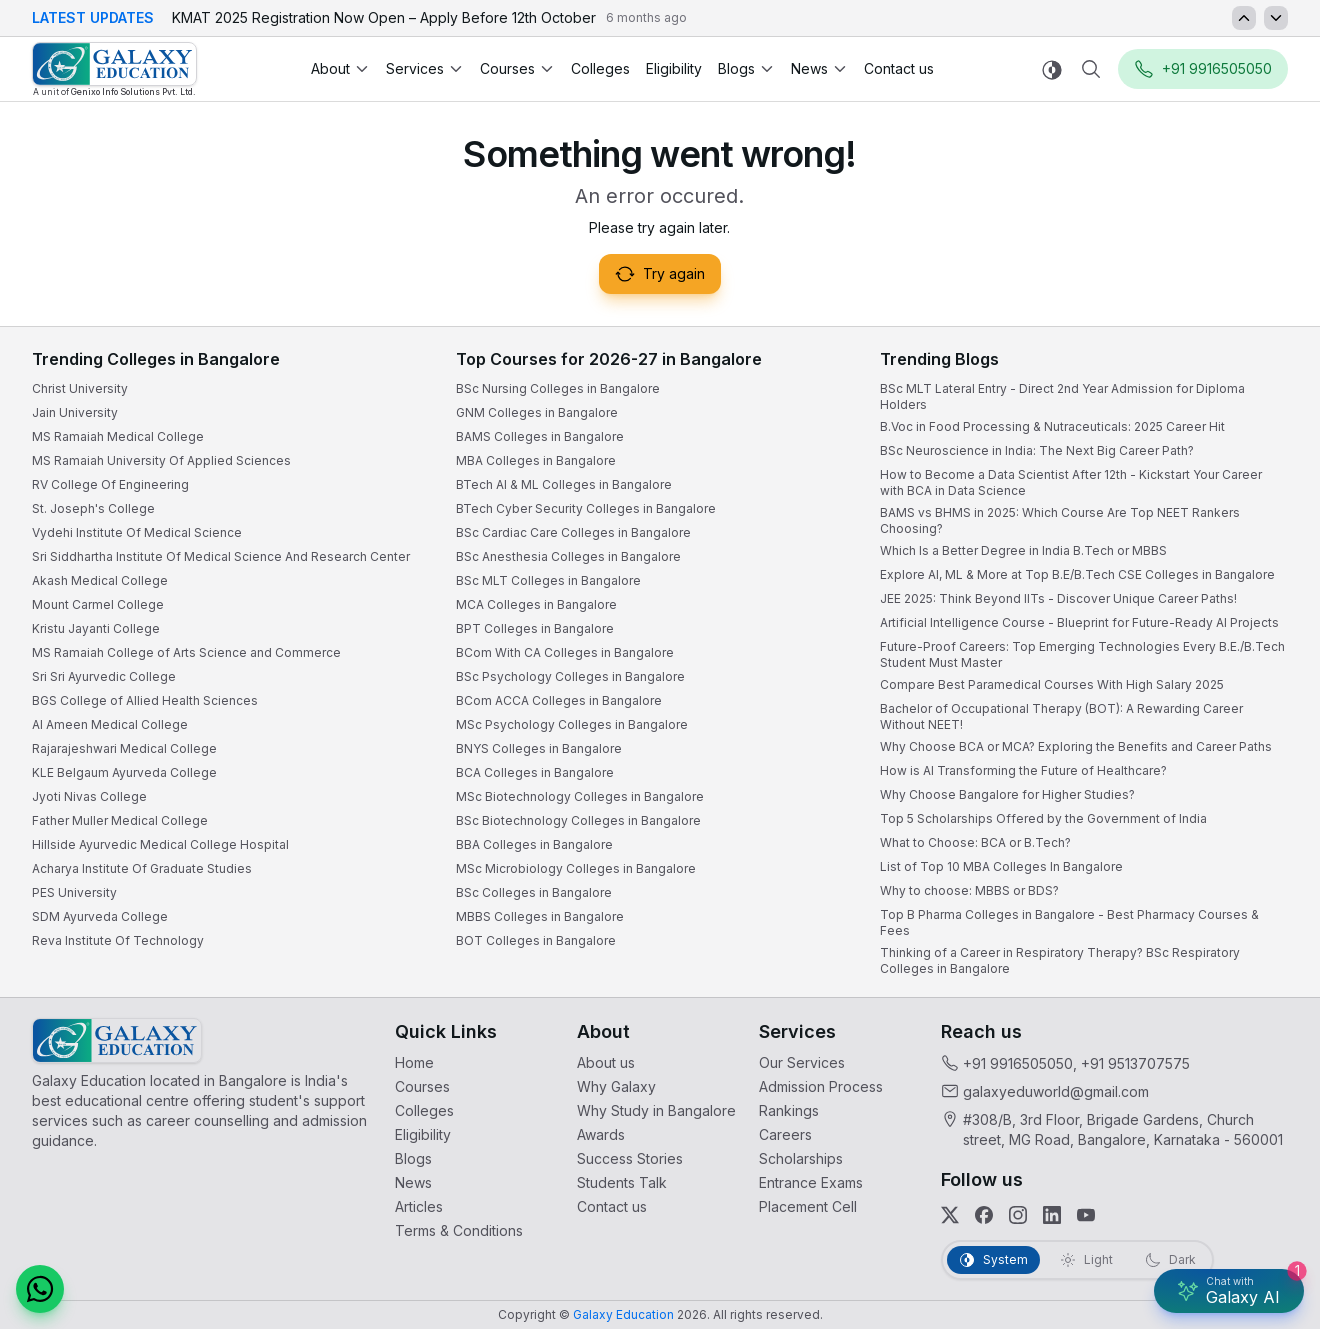 The height and width of the screenshot is (1329, 1320). Describe the element at coordinates (616, 1086) in the screenshot. I see `Why Galaxy [link]` at that location.